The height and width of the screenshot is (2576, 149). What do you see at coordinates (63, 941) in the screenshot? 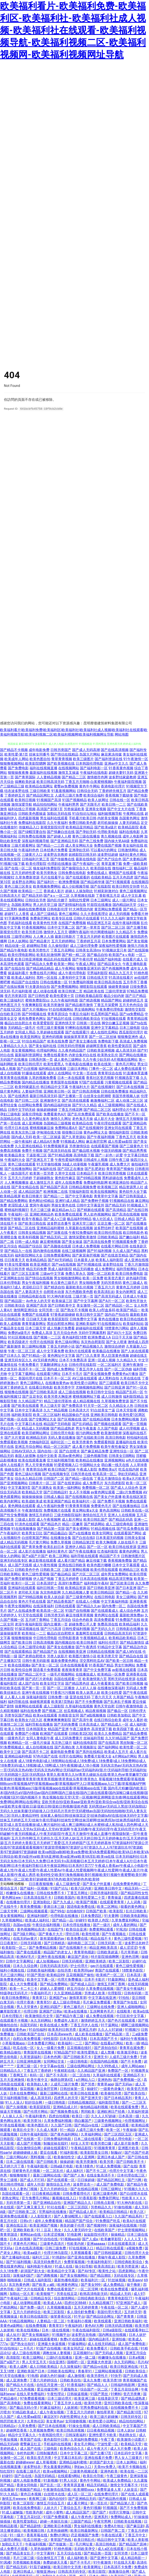
I see `五月天婷婷网站` at bounding box center [63, 941].